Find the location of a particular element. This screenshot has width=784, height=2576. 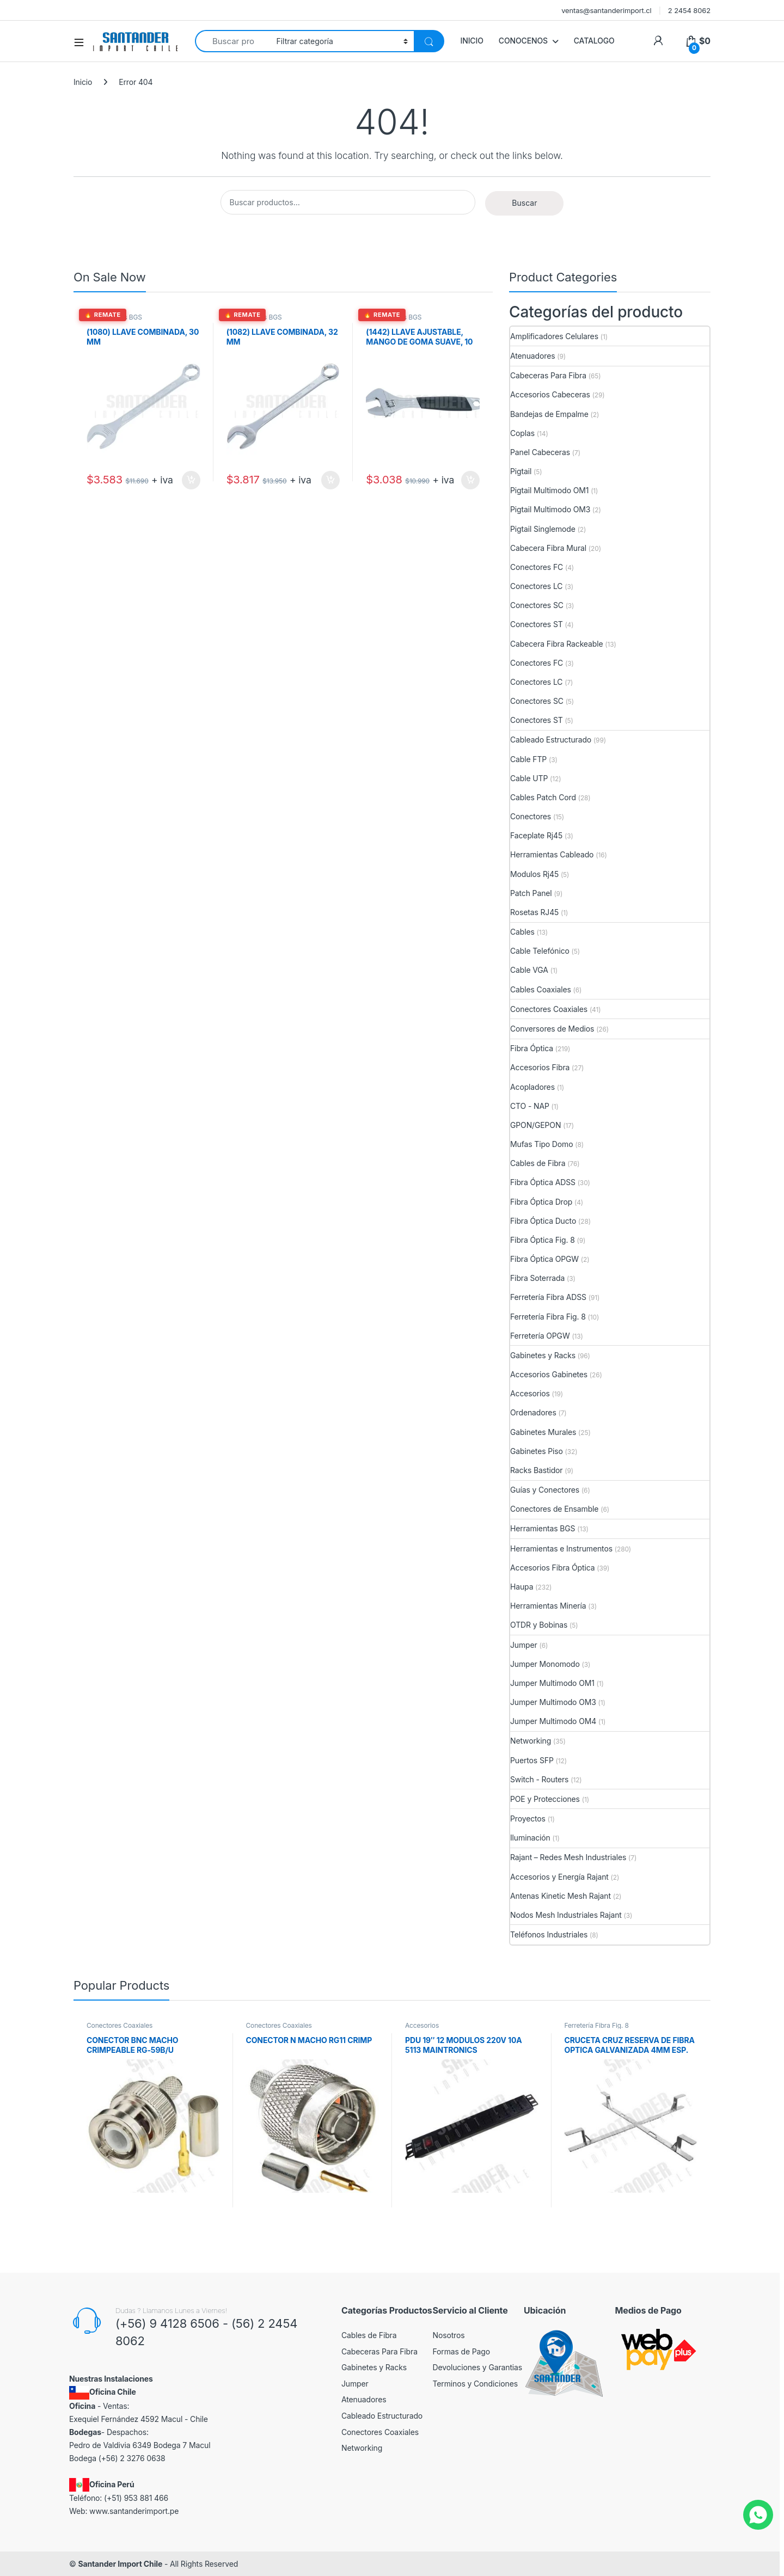

Accesorios Fibra Óptica is located at coordinates (552, 1567).